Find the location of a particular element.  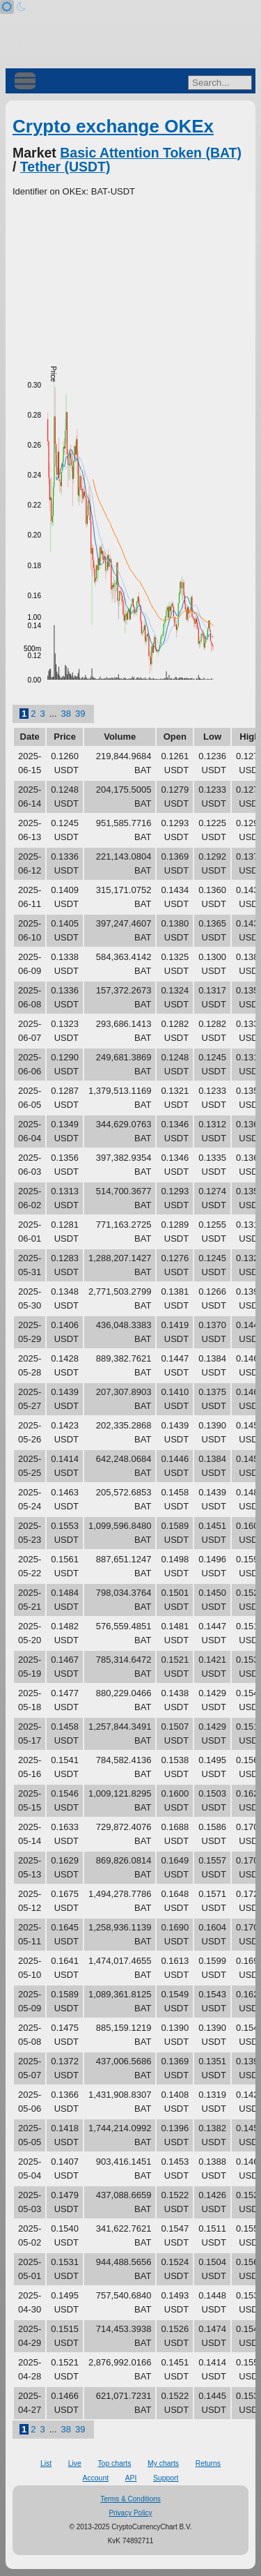

API is located at coordinates (131, 2478).